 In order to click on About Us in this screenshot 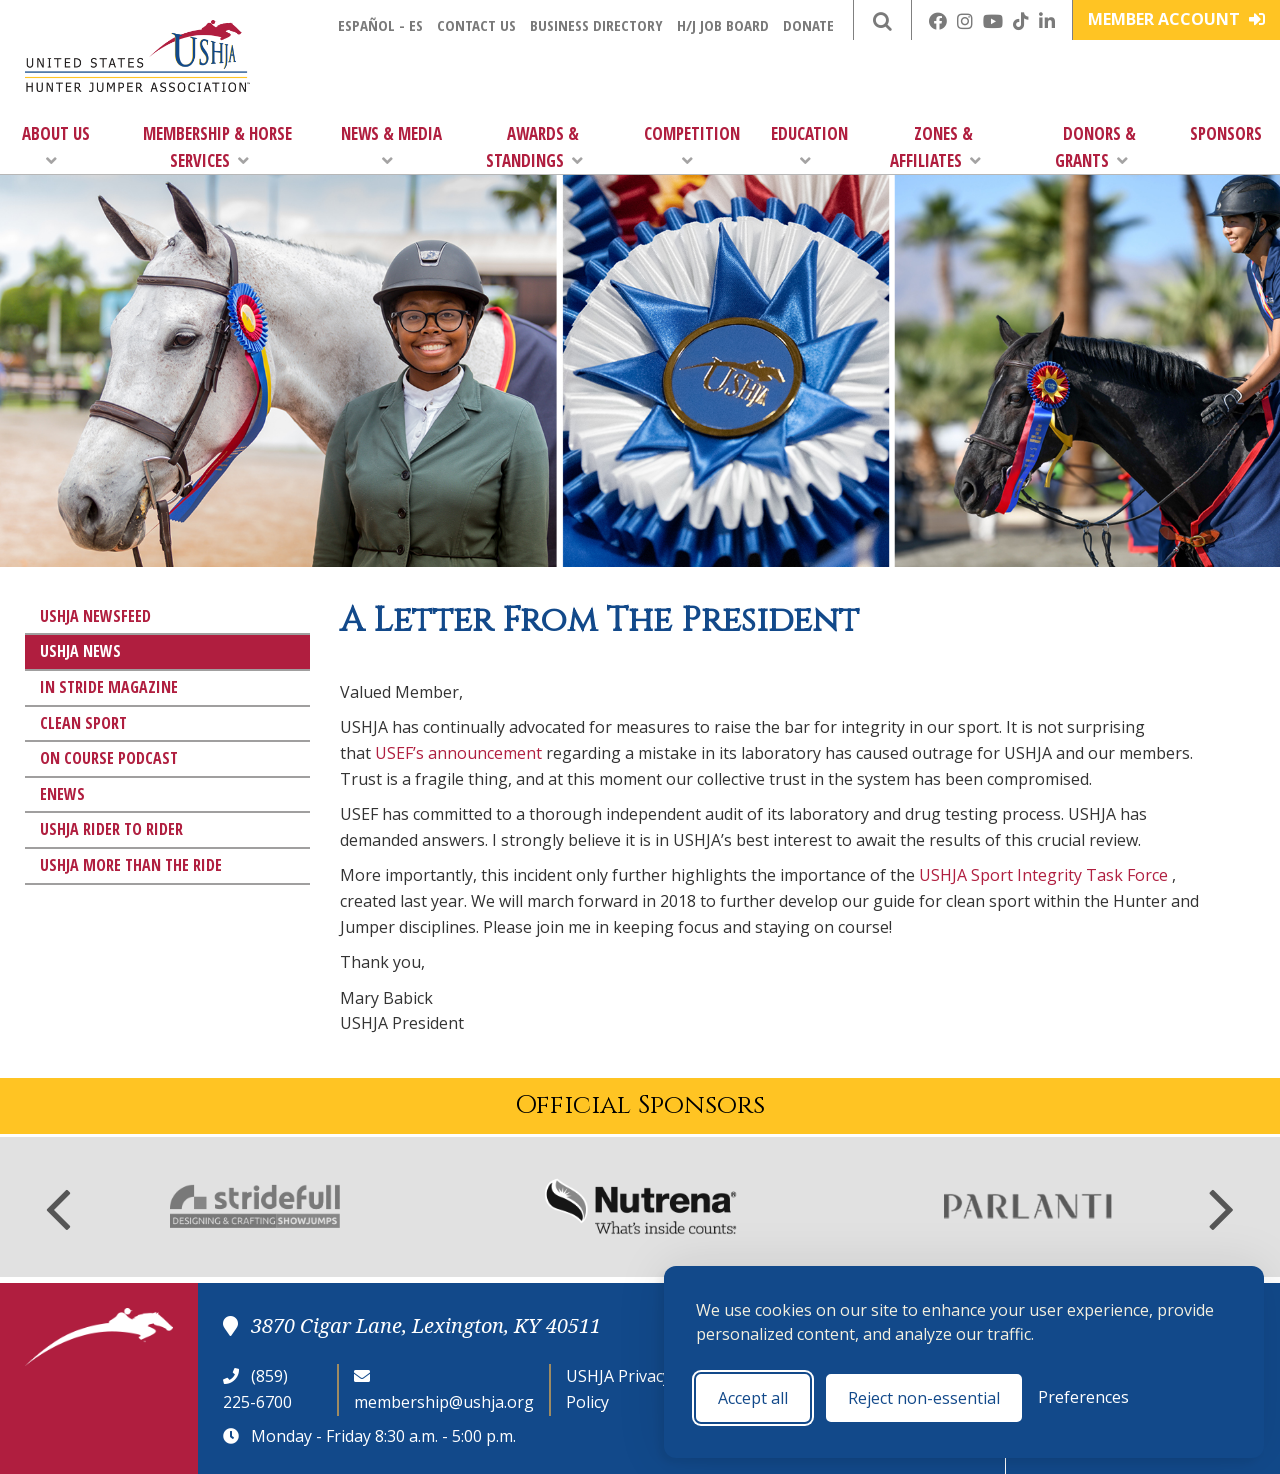, I will do `click(56, 145)`.